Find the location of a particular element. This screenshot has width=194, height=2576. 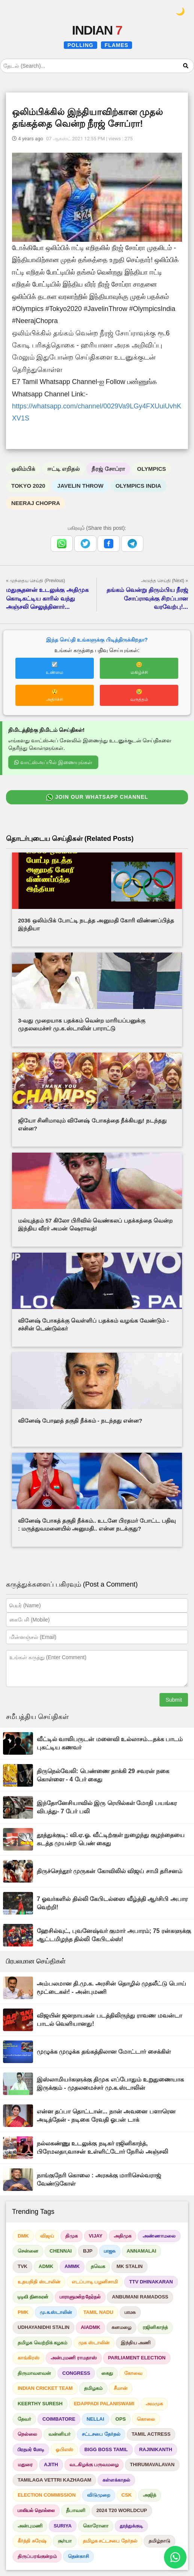

தீபாவளி is located at coordinates (75, 2510).